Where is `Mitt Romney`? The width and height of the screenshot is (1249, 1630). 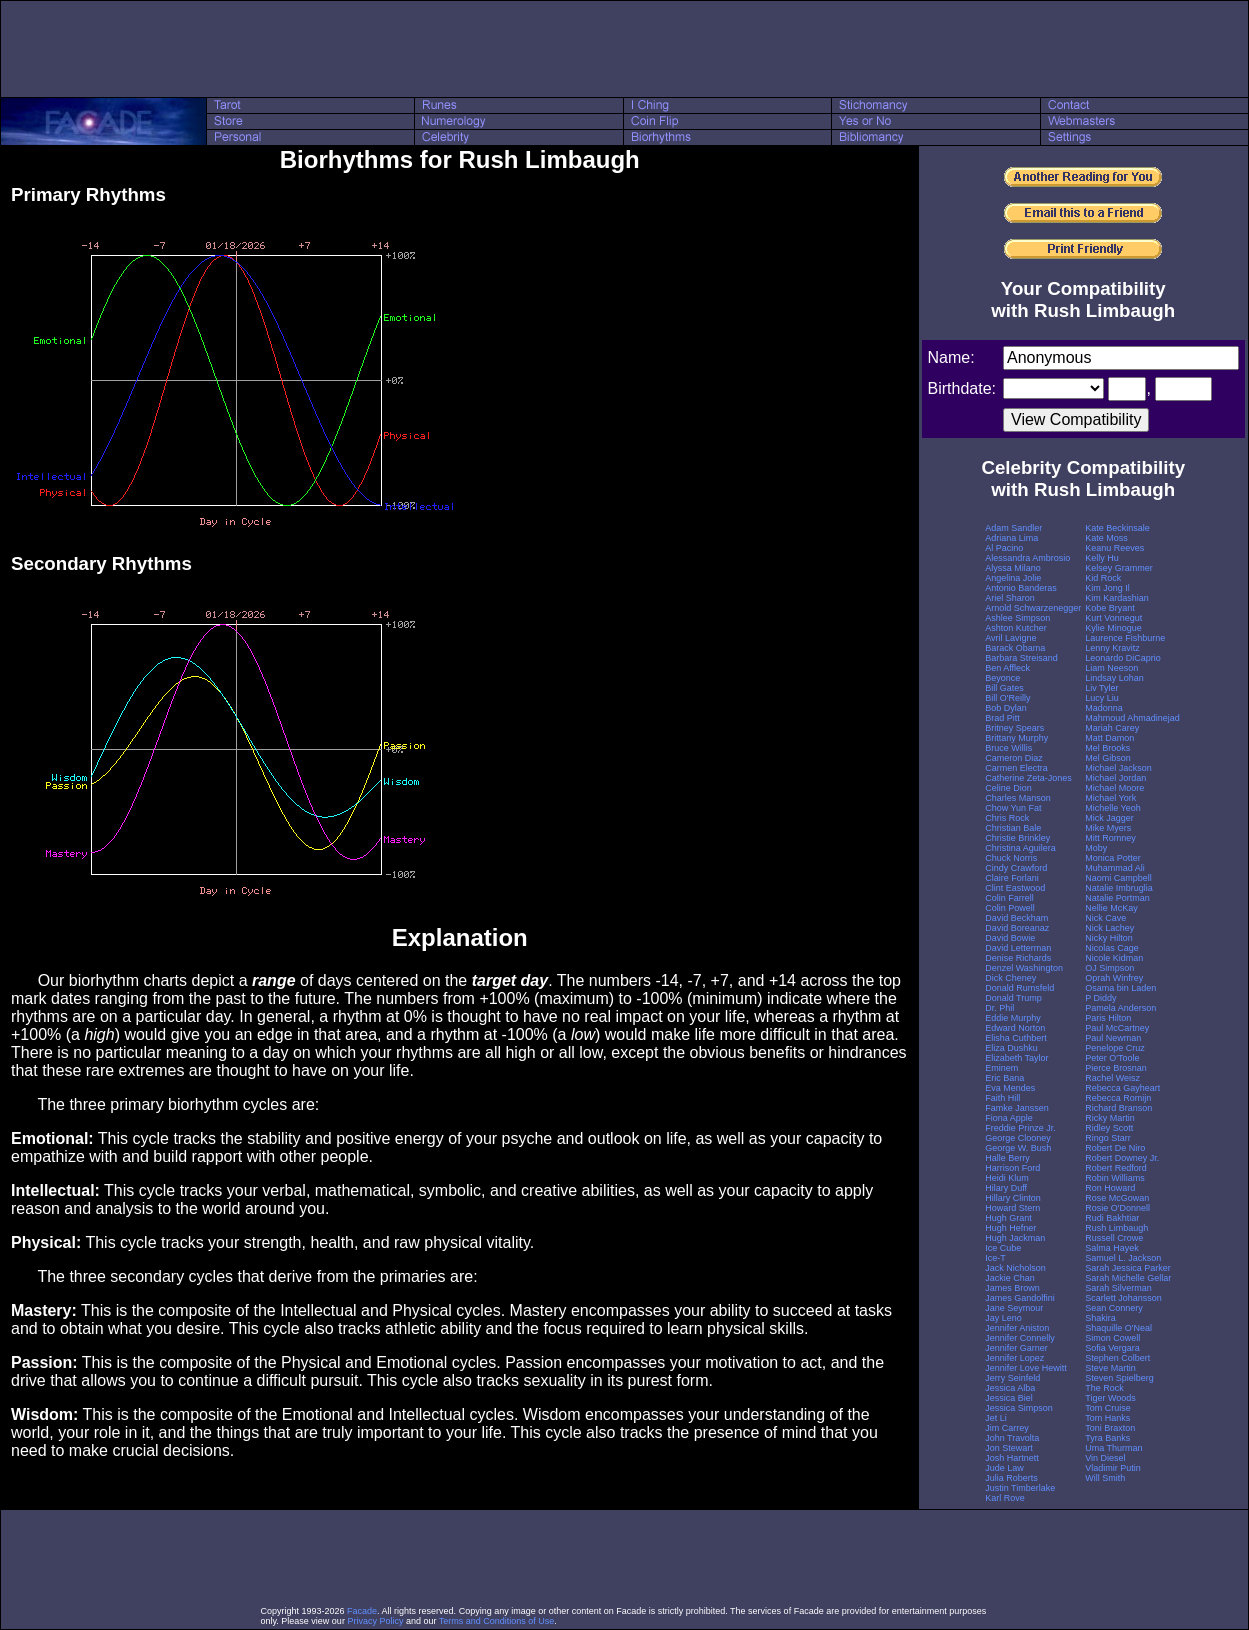
Mitt Romney is located at coordinates (1110, 838).